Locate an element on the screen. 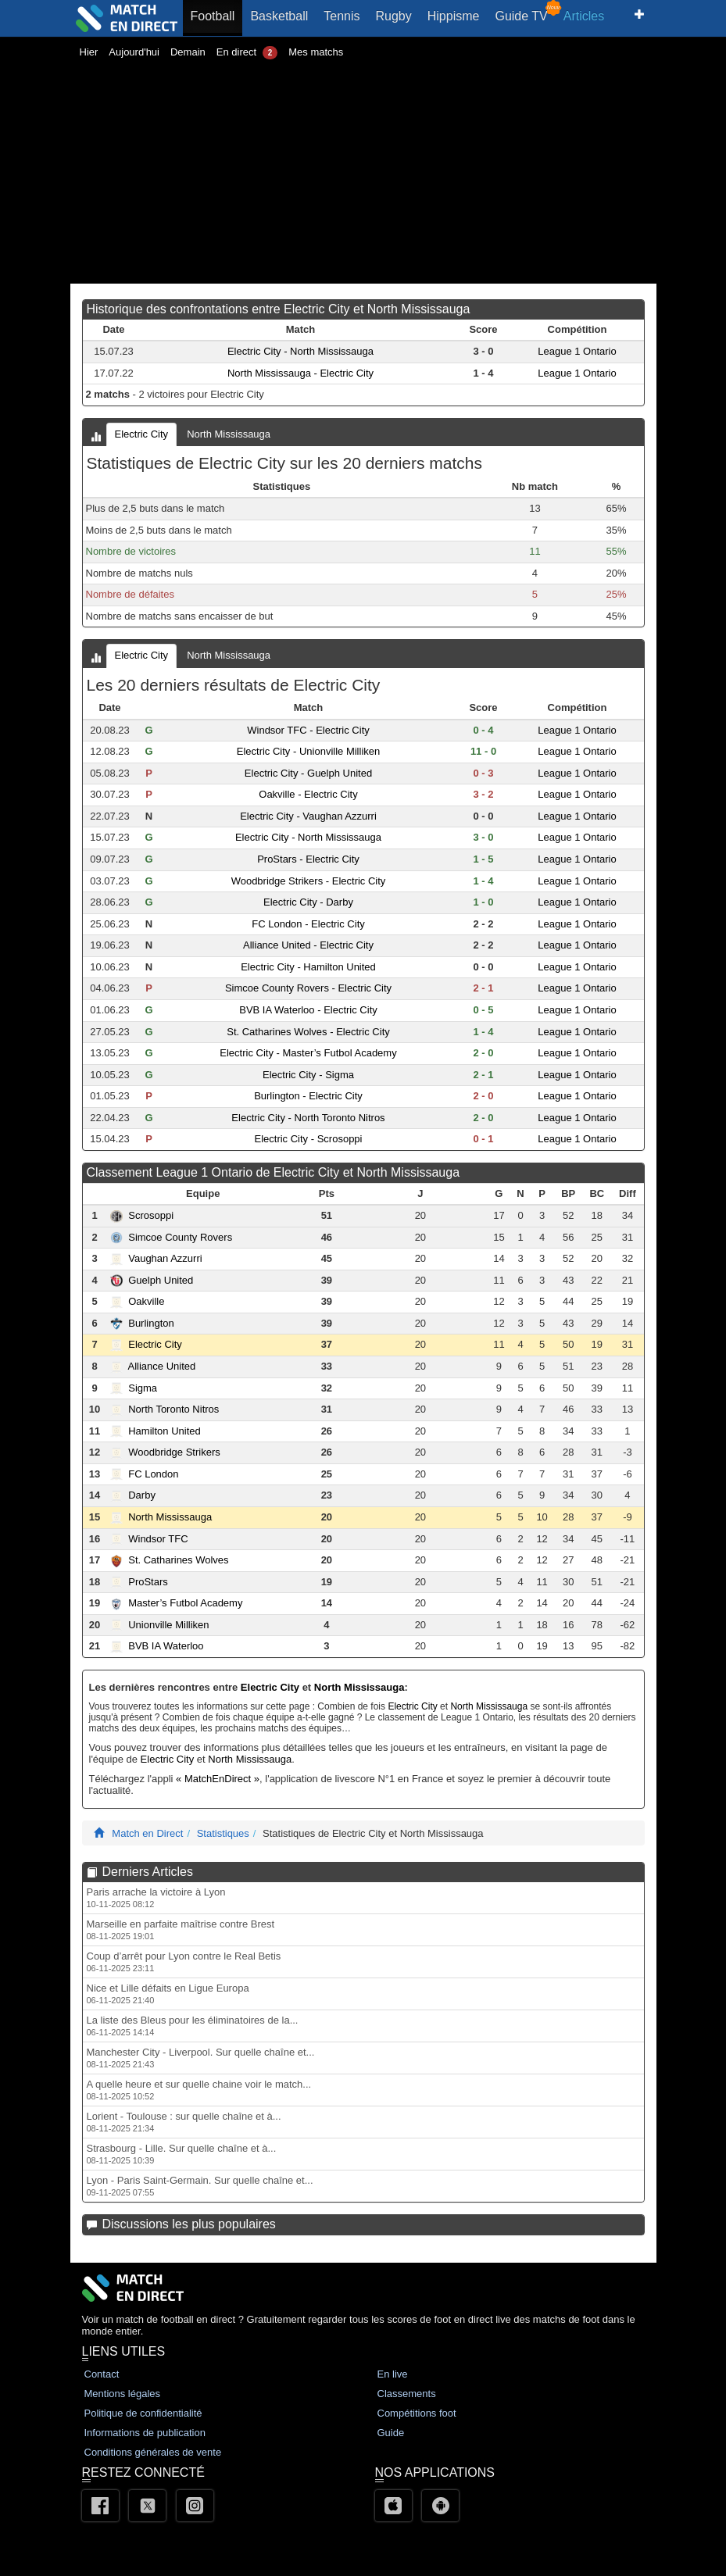 The image size is (726, 2576). Statistiques is located at coordinates (223, 1833).